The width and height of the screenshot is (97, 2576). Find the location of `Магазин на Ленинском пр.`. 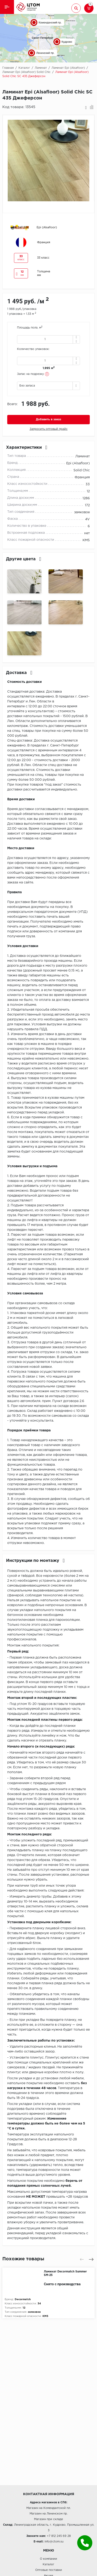

Магазин на Ленинском пр. is located at coordinates (49, 2513).